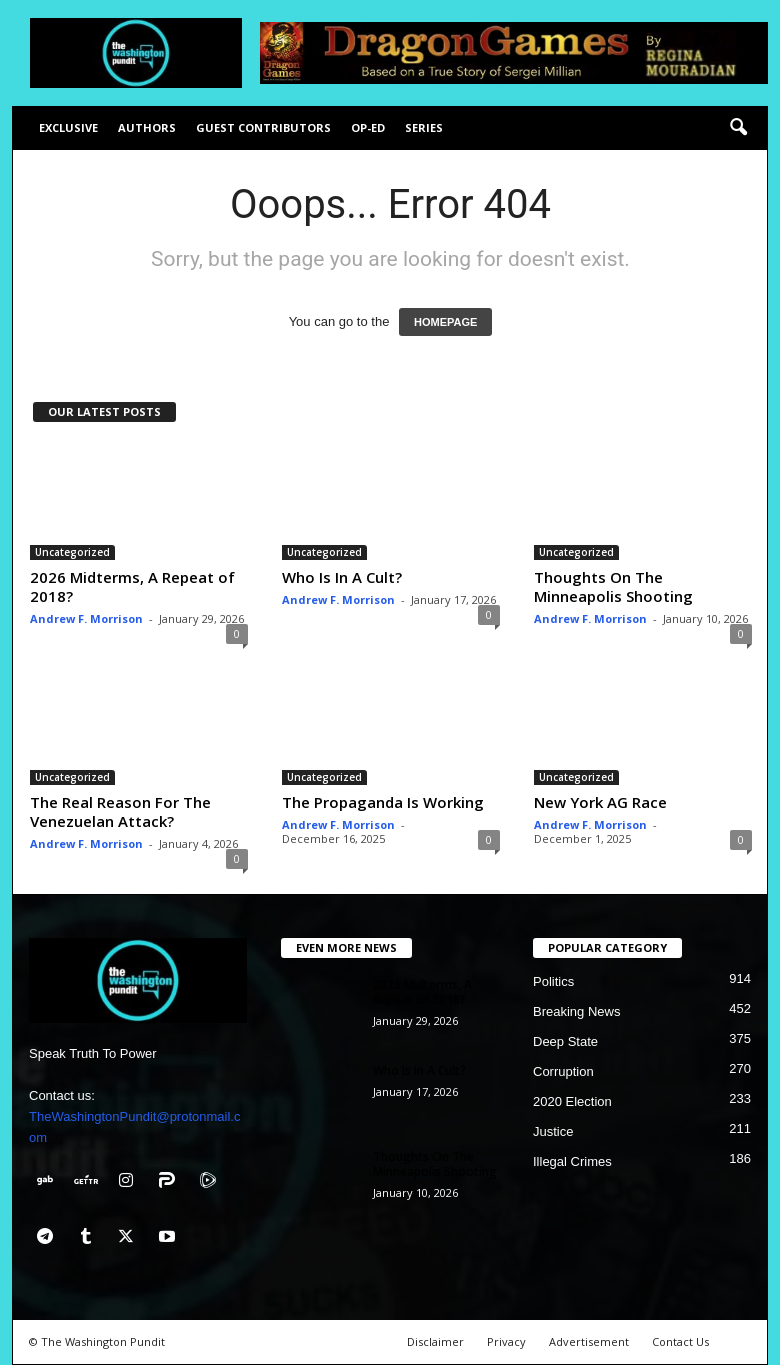 Image resolution: width=780 pixels, height=1365 pixels. I want to click on Thoughts On The Minneapolis Shooting, so click(613, 586).